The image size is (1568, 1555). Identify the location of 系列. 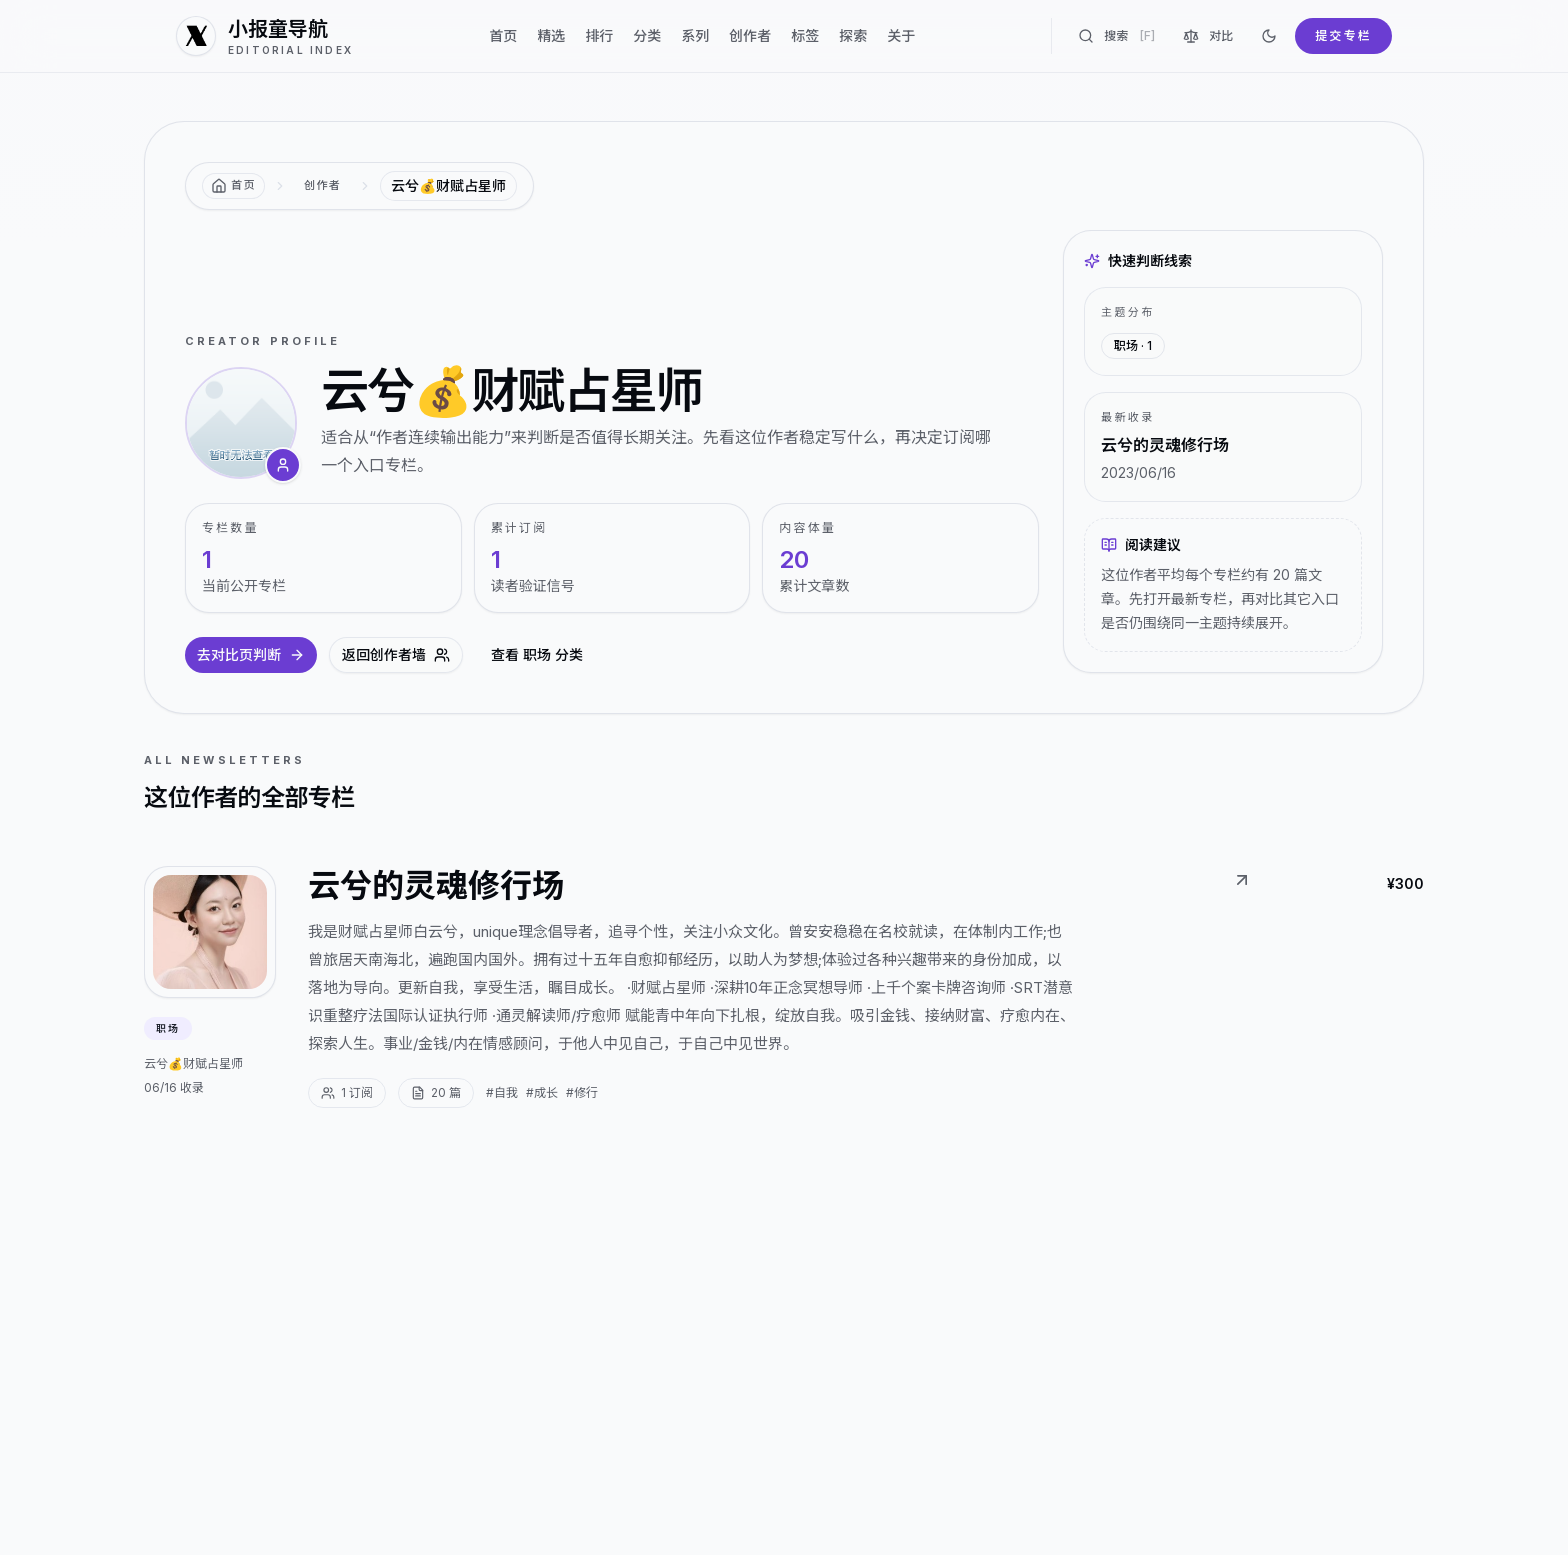
(695, 35).